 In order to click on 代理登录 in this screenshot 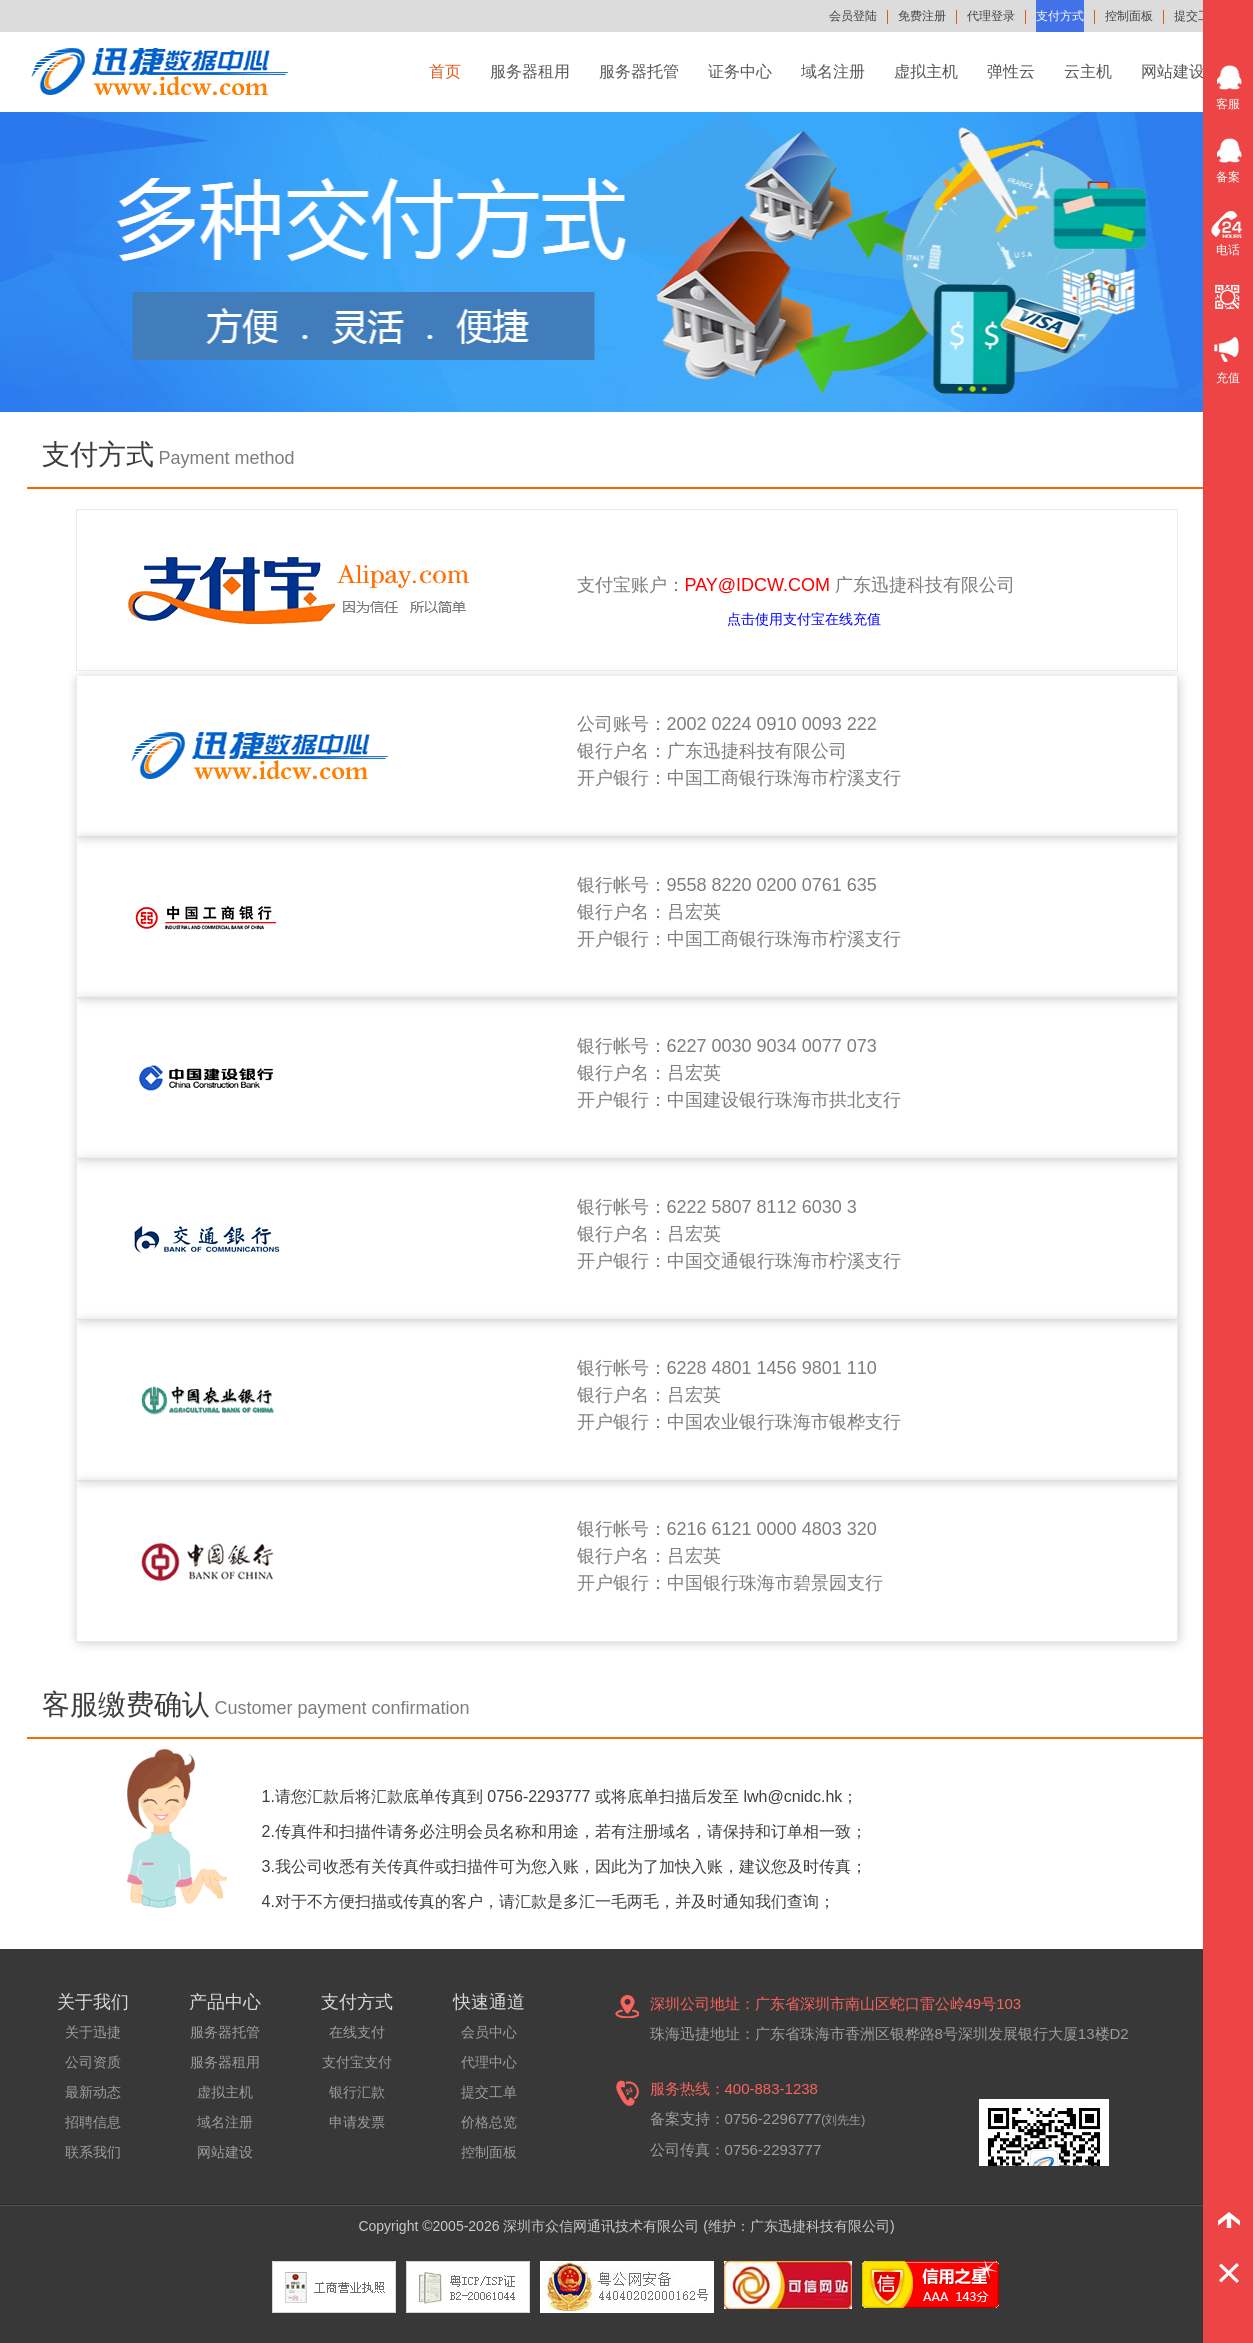, I will do `click(991, 16)`.